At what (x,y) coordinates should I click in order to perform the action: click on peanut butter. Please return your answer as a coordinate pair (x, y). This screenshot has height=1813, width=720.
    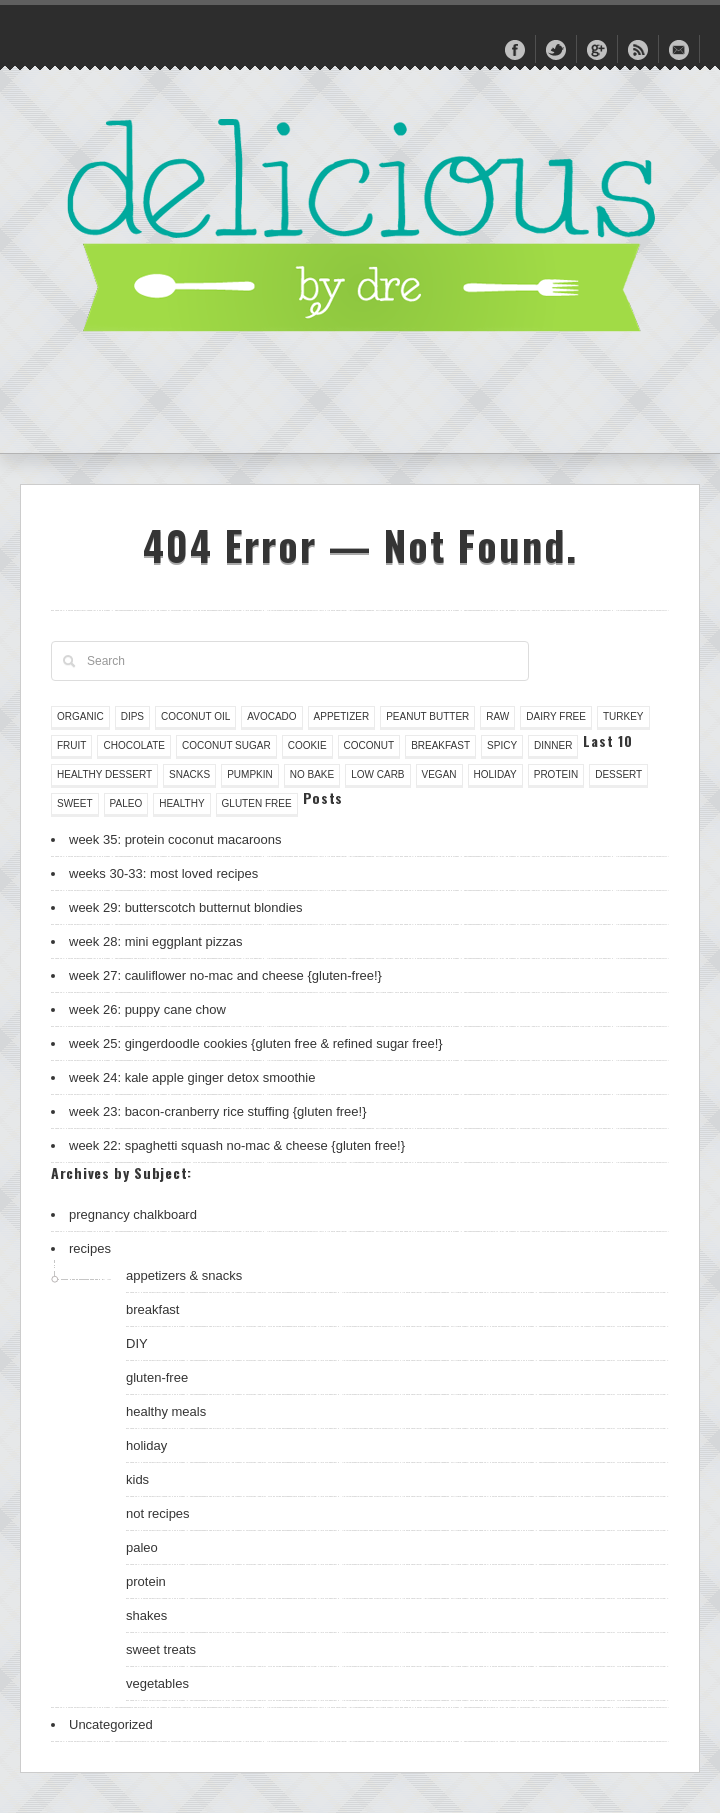
    Looking at the image, I should click on (427, 716).